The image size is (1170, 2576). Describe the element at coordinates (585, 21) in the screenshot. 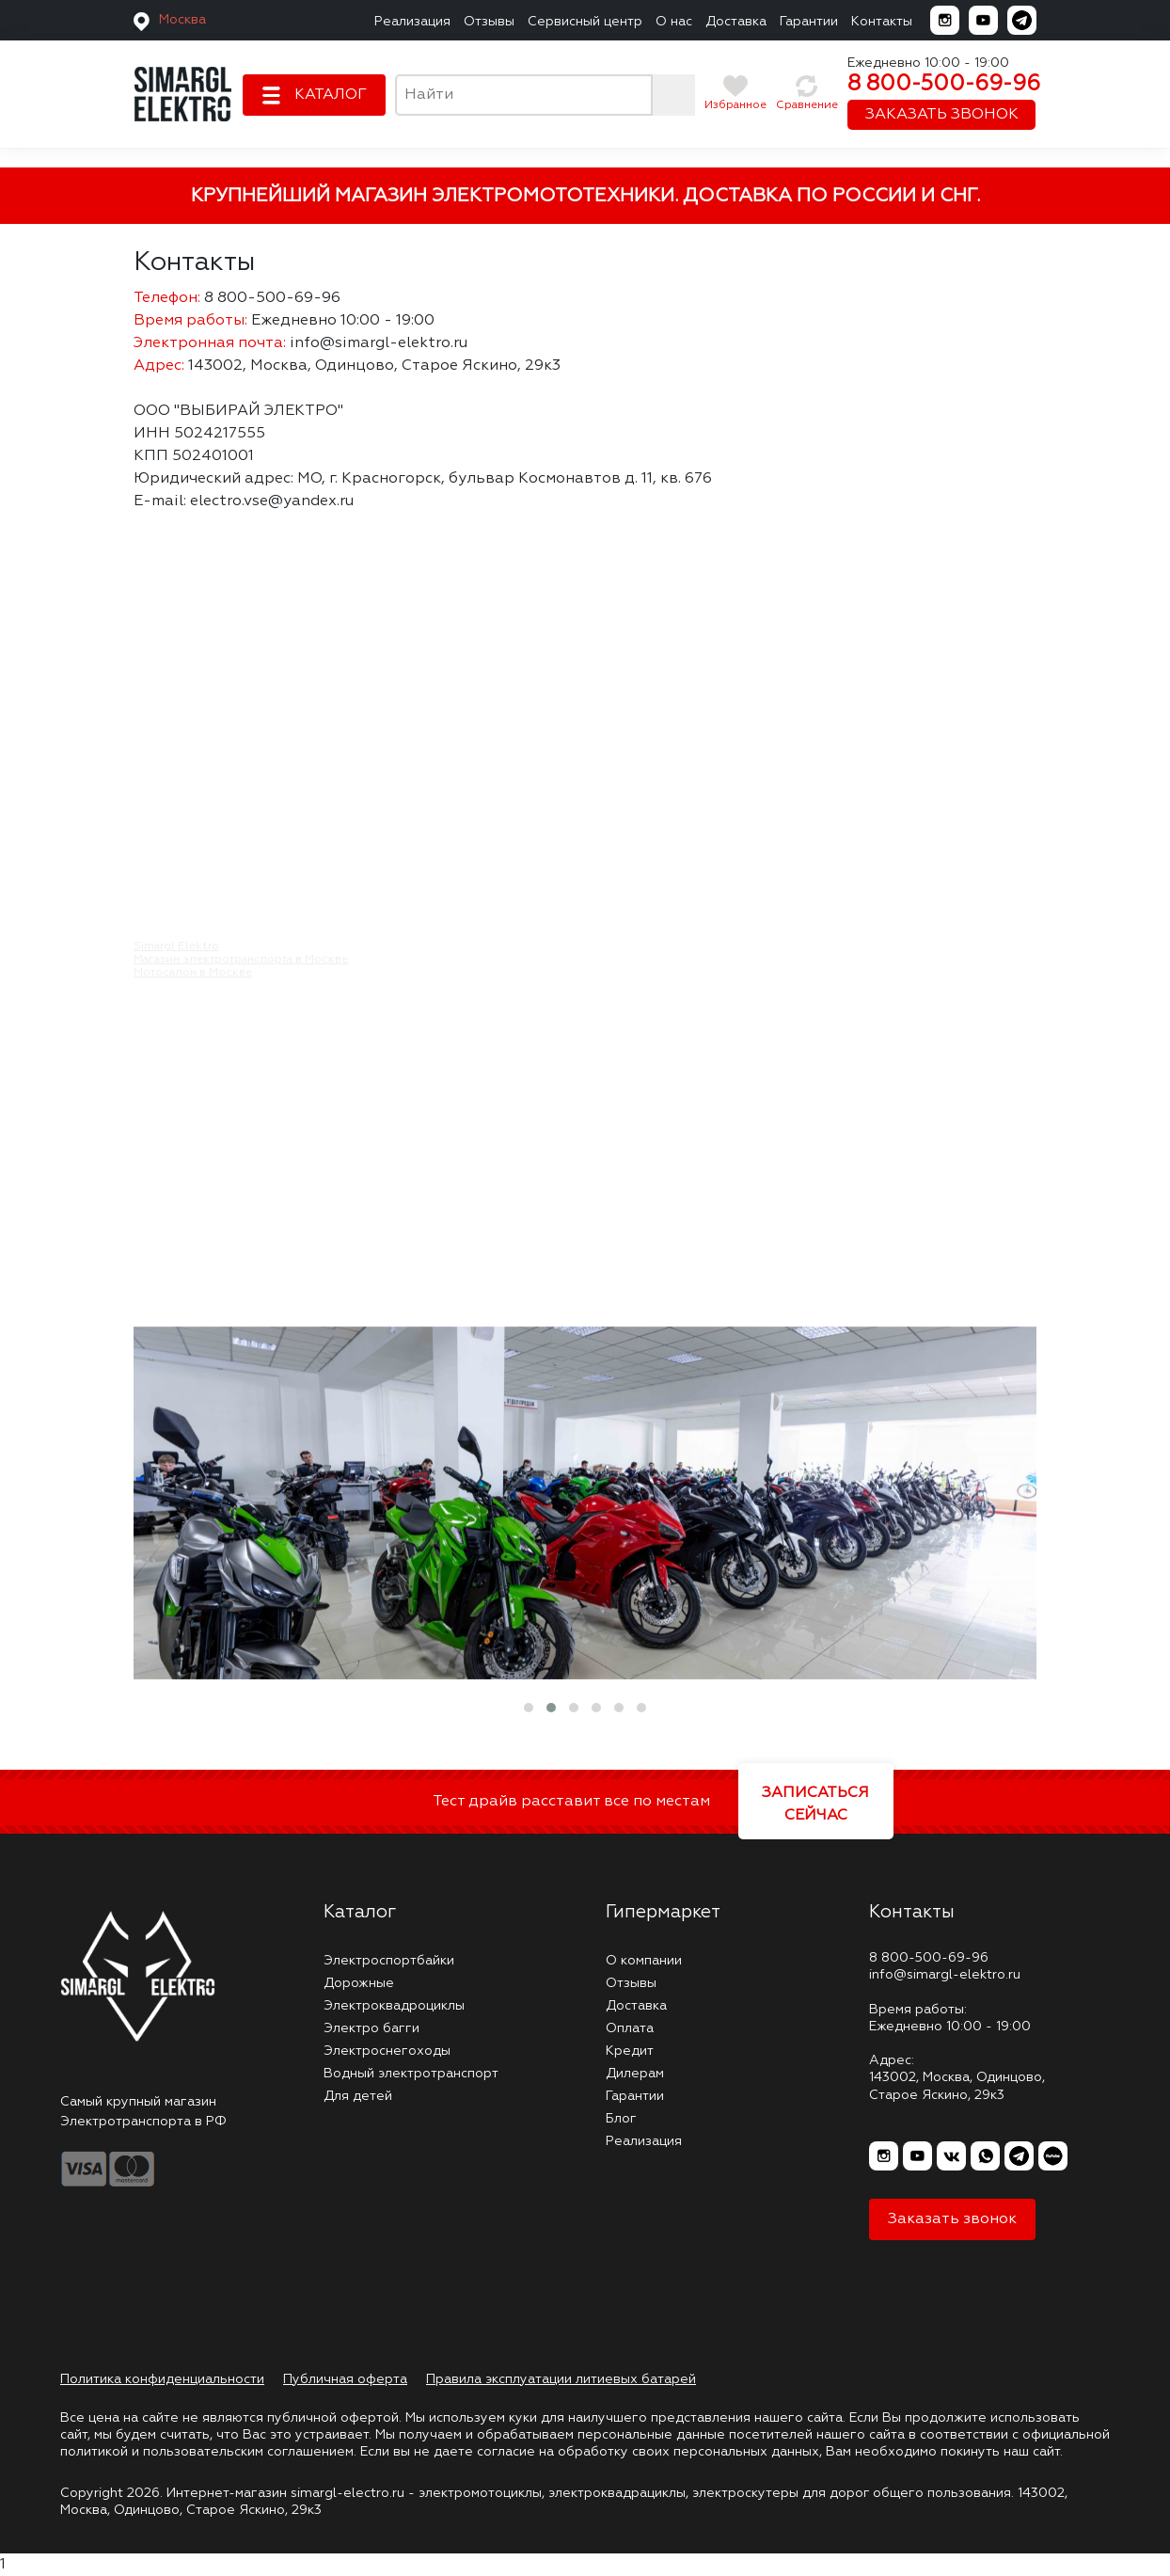

I see `Сервисный центр` at that location.